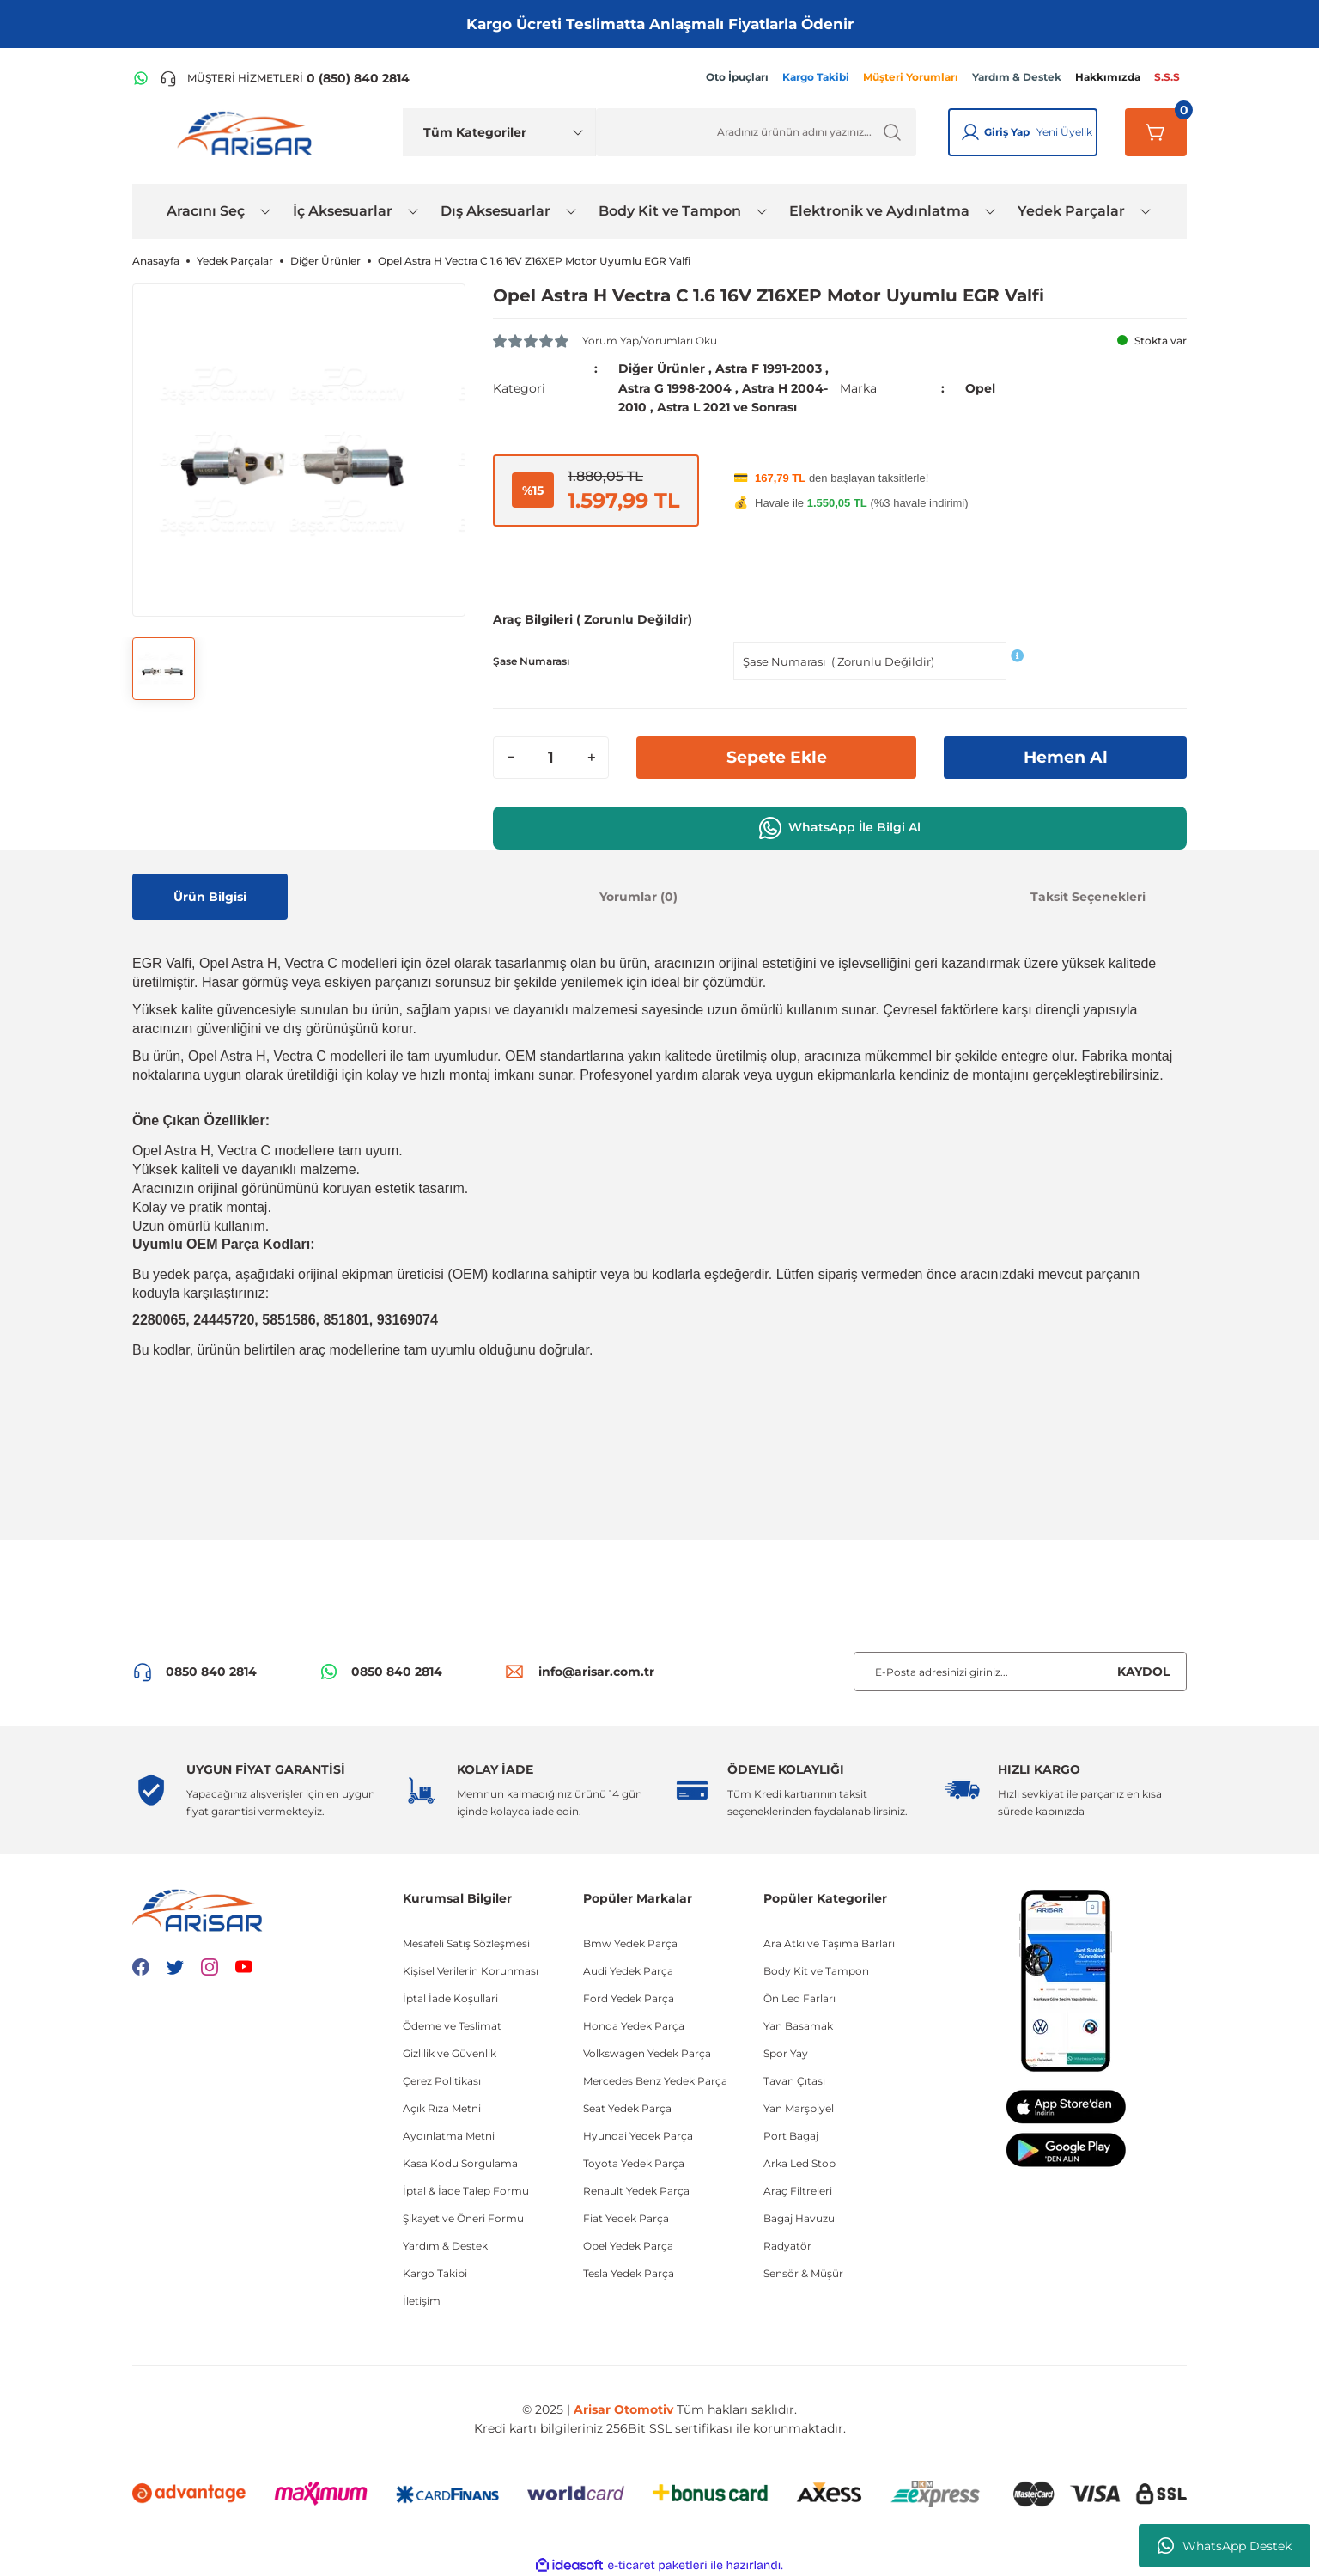 The width and height of the screenshot is (1319, 2576). I want to click on Fiat Yedek Parça, so click(626, 2217).